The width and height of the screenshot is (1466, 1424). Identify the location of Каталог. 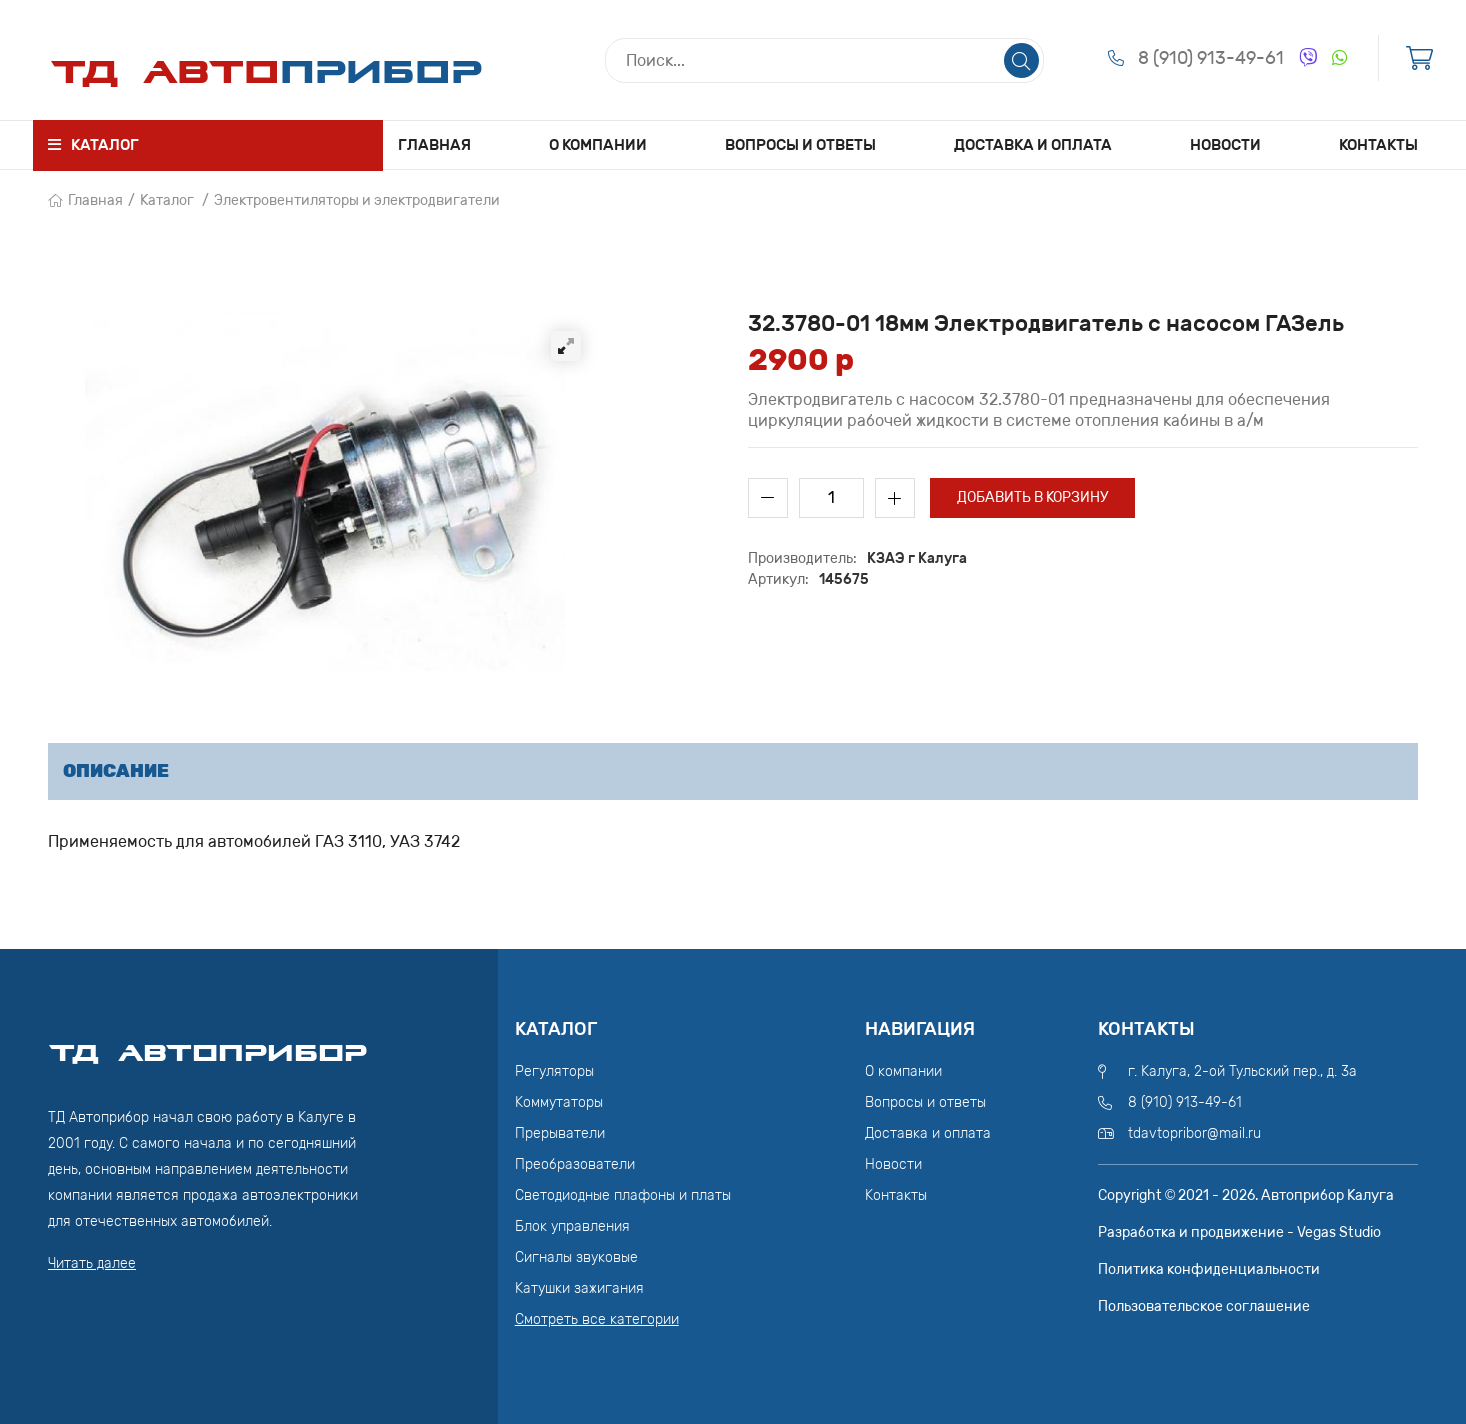
(167, 200).